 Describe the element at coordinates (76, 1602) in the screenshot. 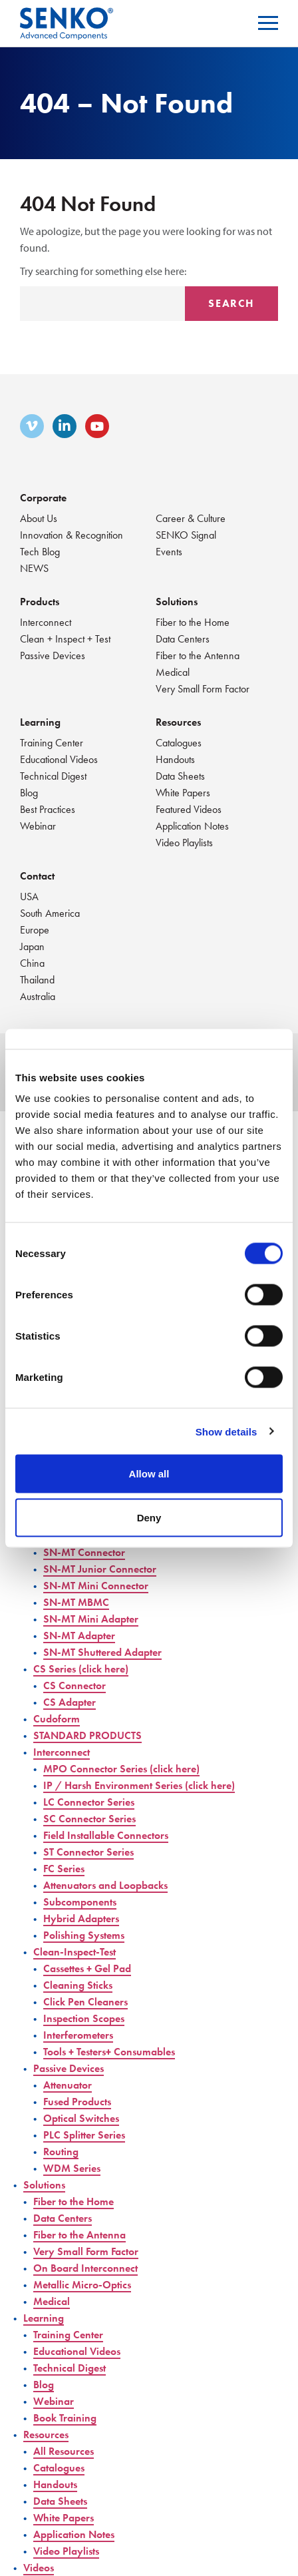

I see `SN-MT MBMC` at that location.